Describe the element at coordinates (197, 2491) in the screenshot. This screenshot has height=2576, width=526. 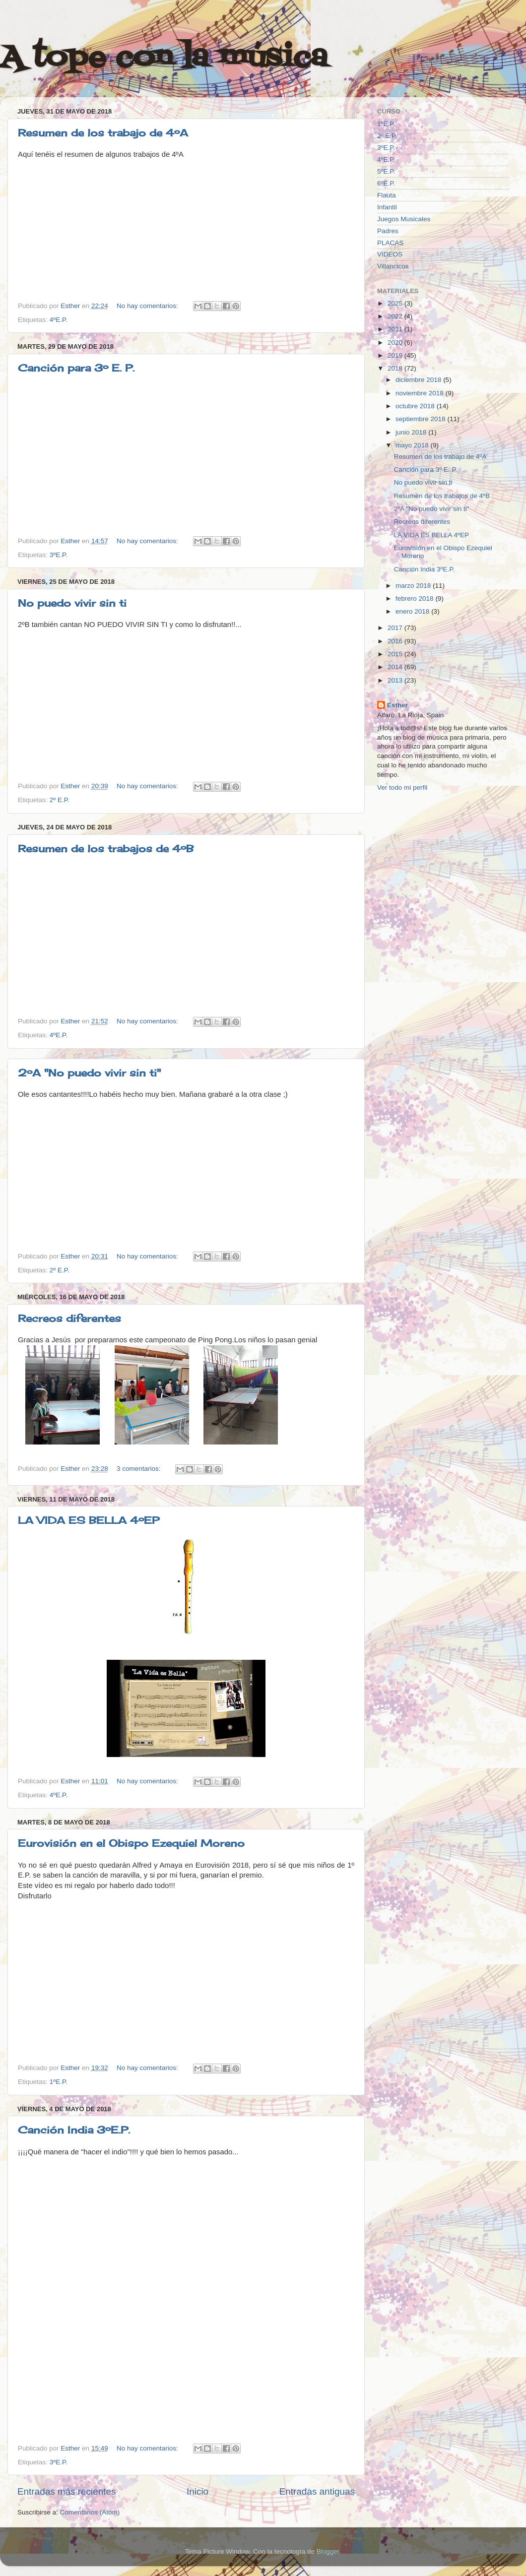
I see `Inicio` at that location.